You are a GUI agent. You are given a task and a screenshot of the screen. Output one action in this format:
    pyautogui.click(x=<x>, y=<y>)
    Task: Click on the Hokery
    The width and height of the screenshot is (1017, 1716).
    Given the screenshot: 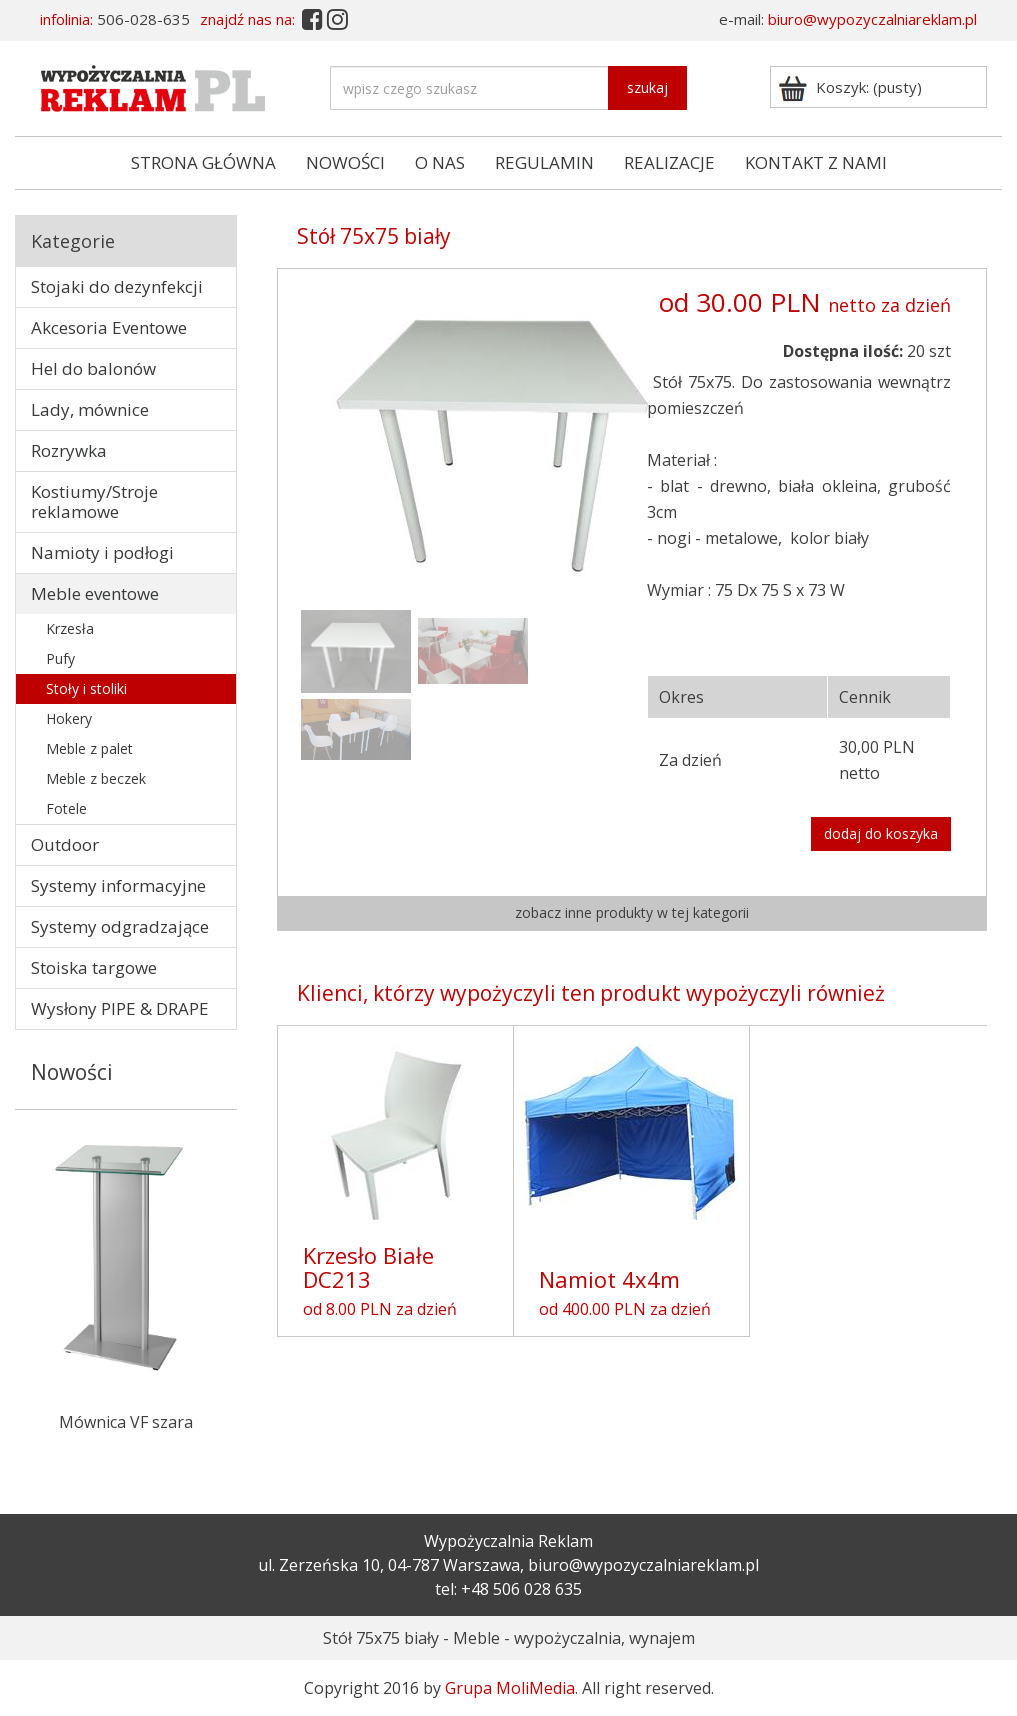 What is the action you would take?
    pyautogui.click(x=69, y=718)
    